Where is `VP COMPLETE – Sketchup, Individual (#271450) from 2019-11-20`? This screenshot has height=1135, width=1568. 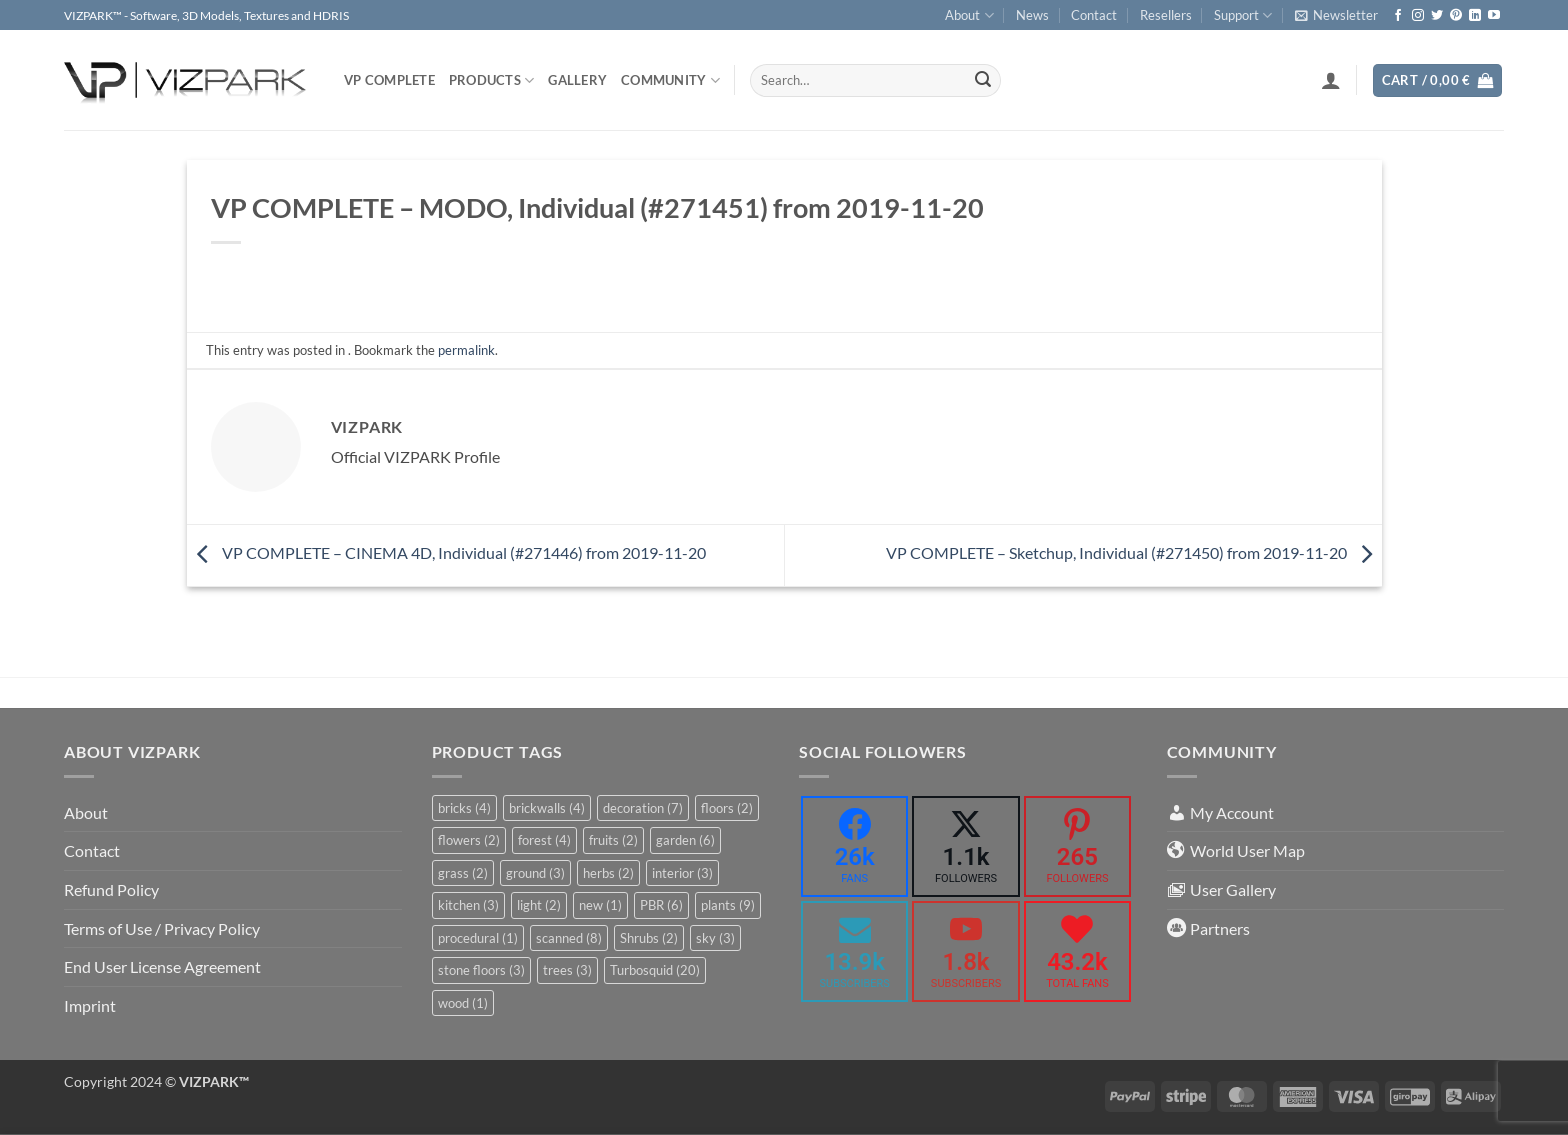
VP COMPLETE – Sketchup, Individual (#271450) from 2019-11-20 is located at coordinates (1134, 552).